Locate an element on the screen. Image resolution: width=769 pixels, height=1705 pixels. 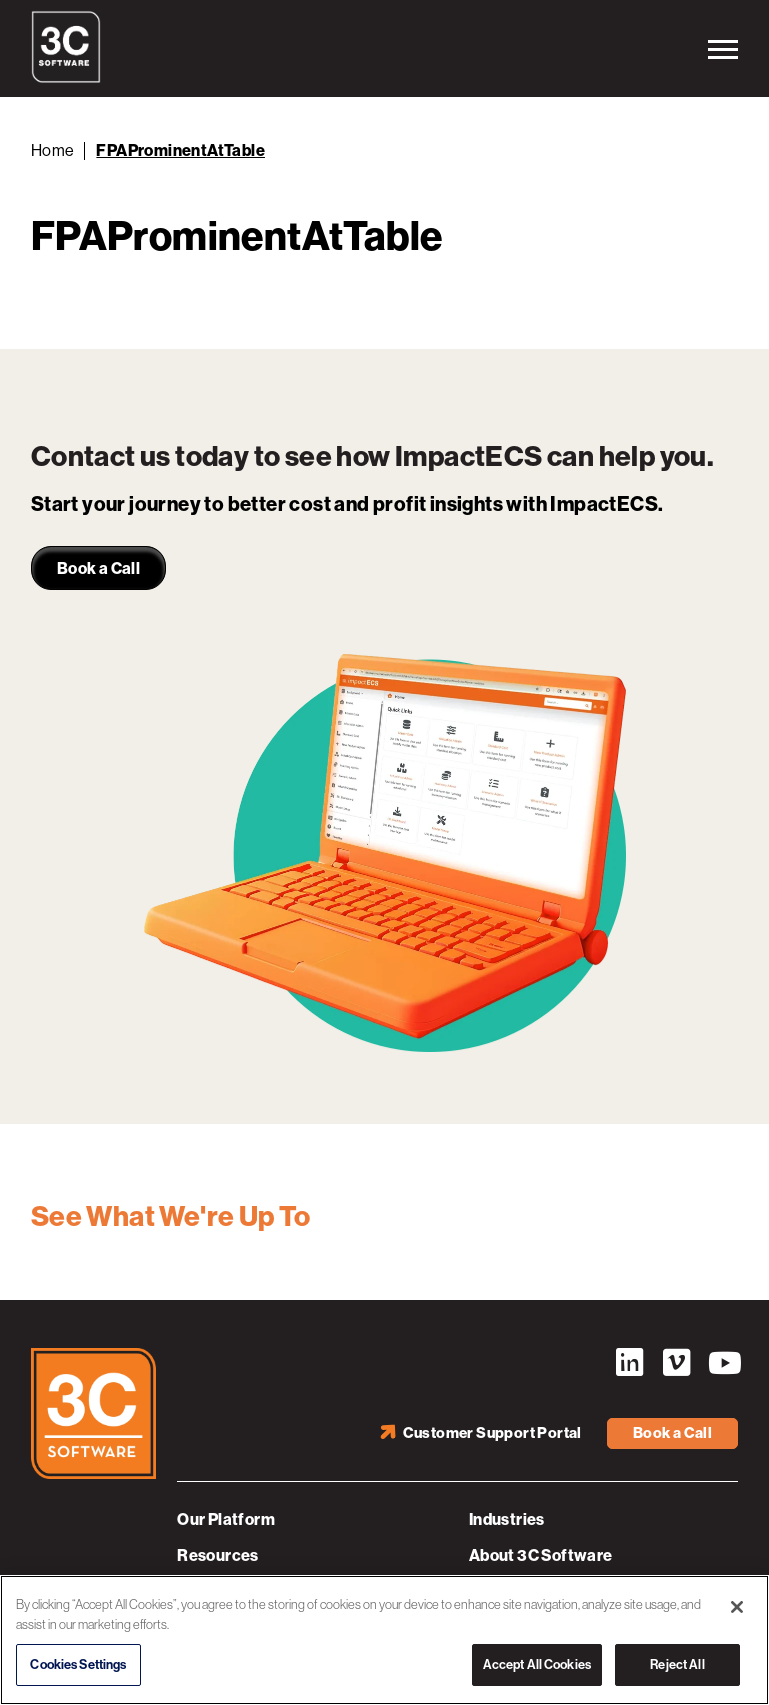
[3C Software logo] is located at coordinates (66, 78).